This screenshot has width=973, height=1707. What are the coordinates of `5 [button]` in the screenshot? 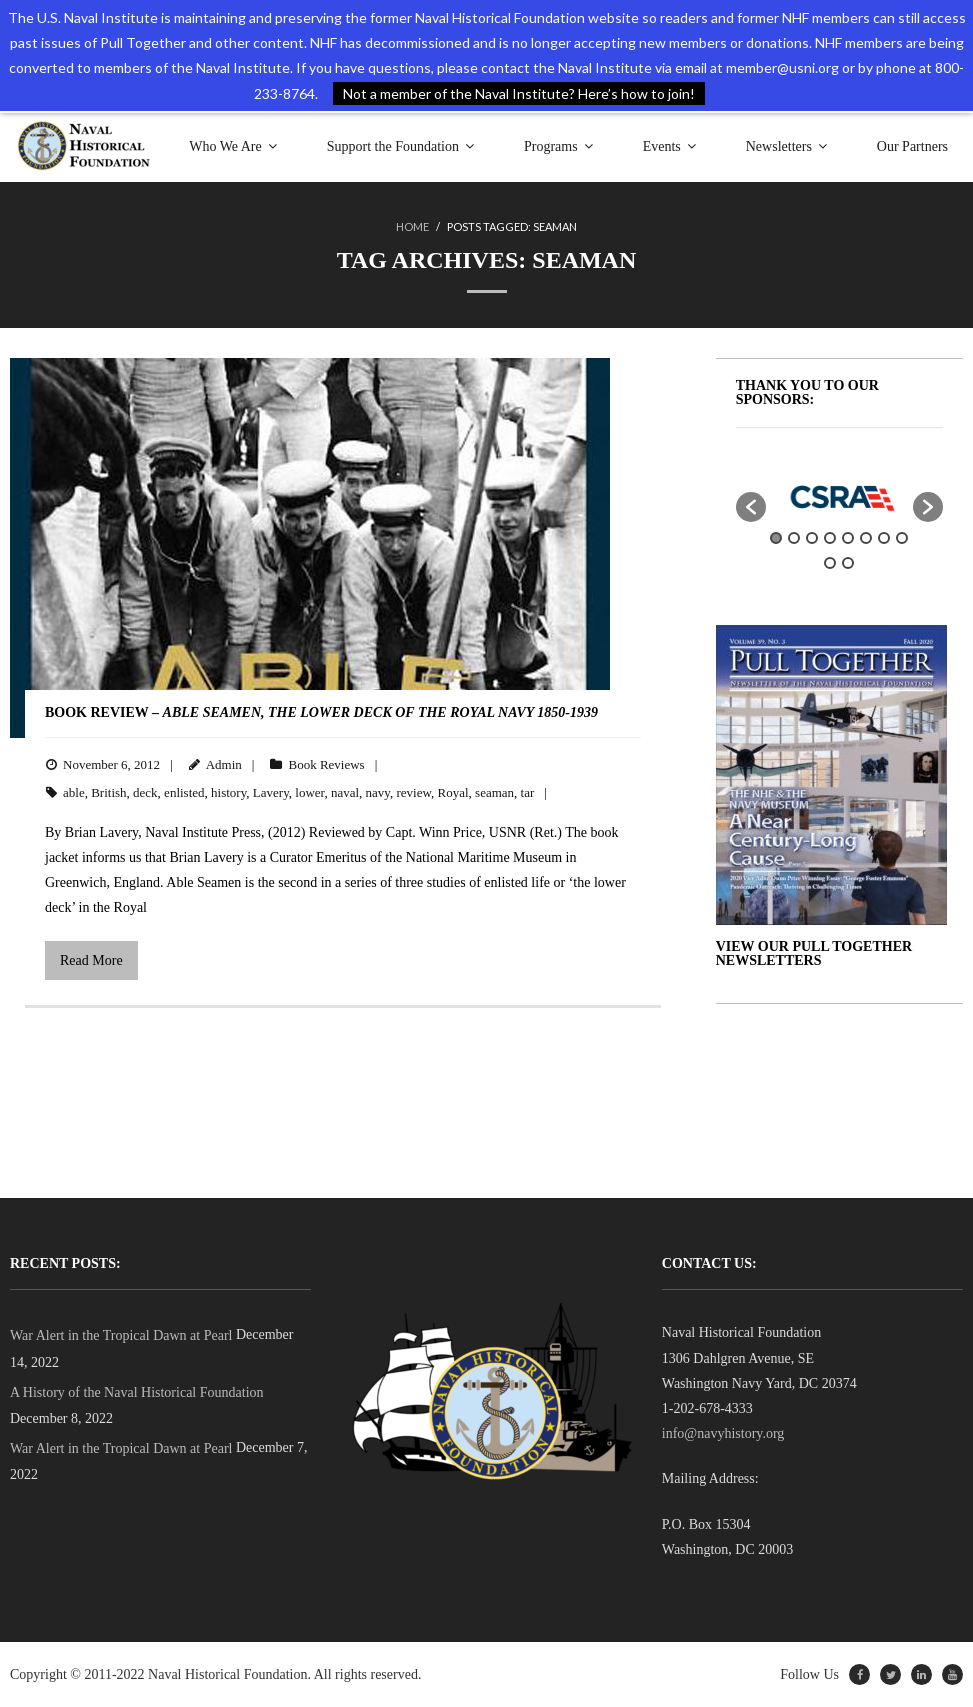 It's located at (848, 538).